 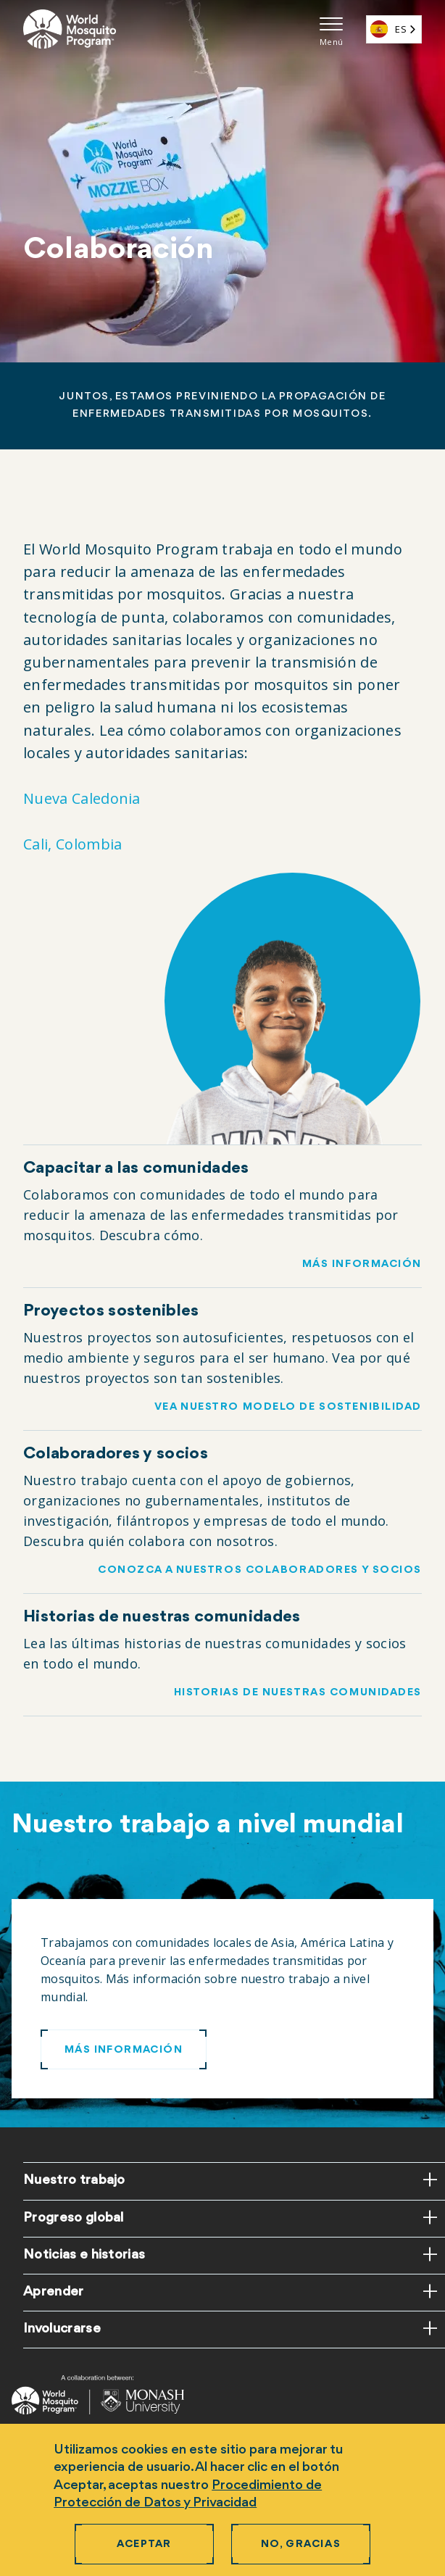 I want to click on Progreso global, so click(x=73, y=2218).